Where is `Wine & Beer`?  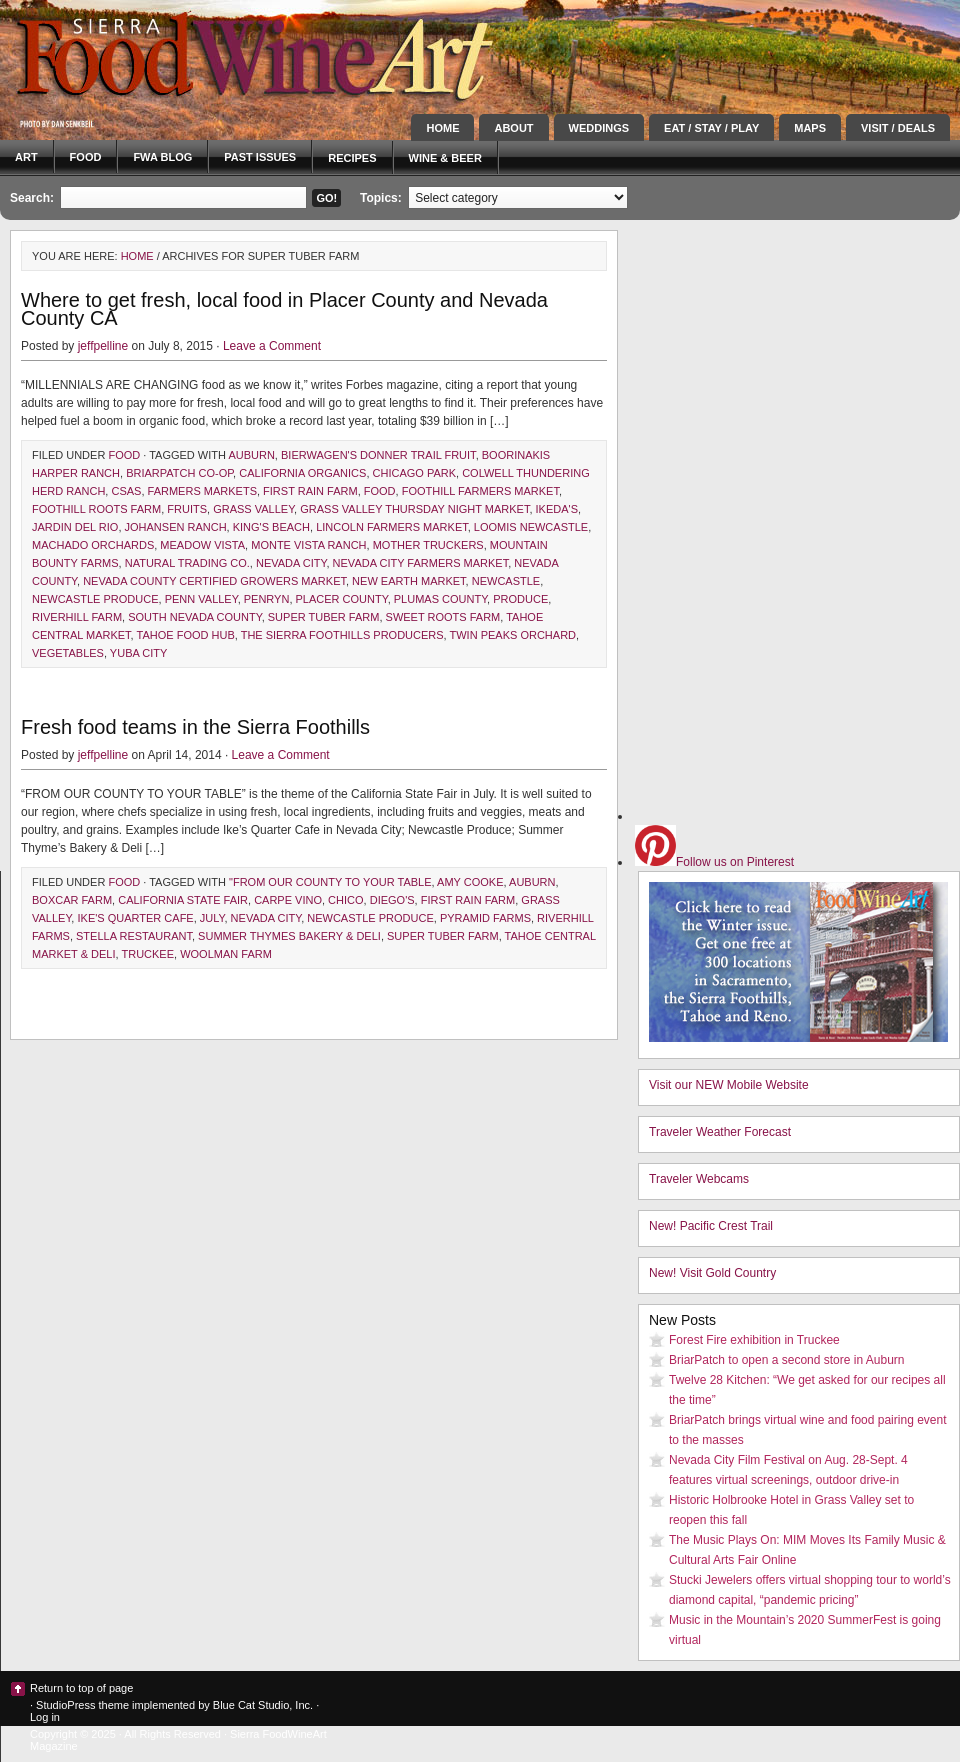
Wine & Beer is located at coordinates (445, 158).